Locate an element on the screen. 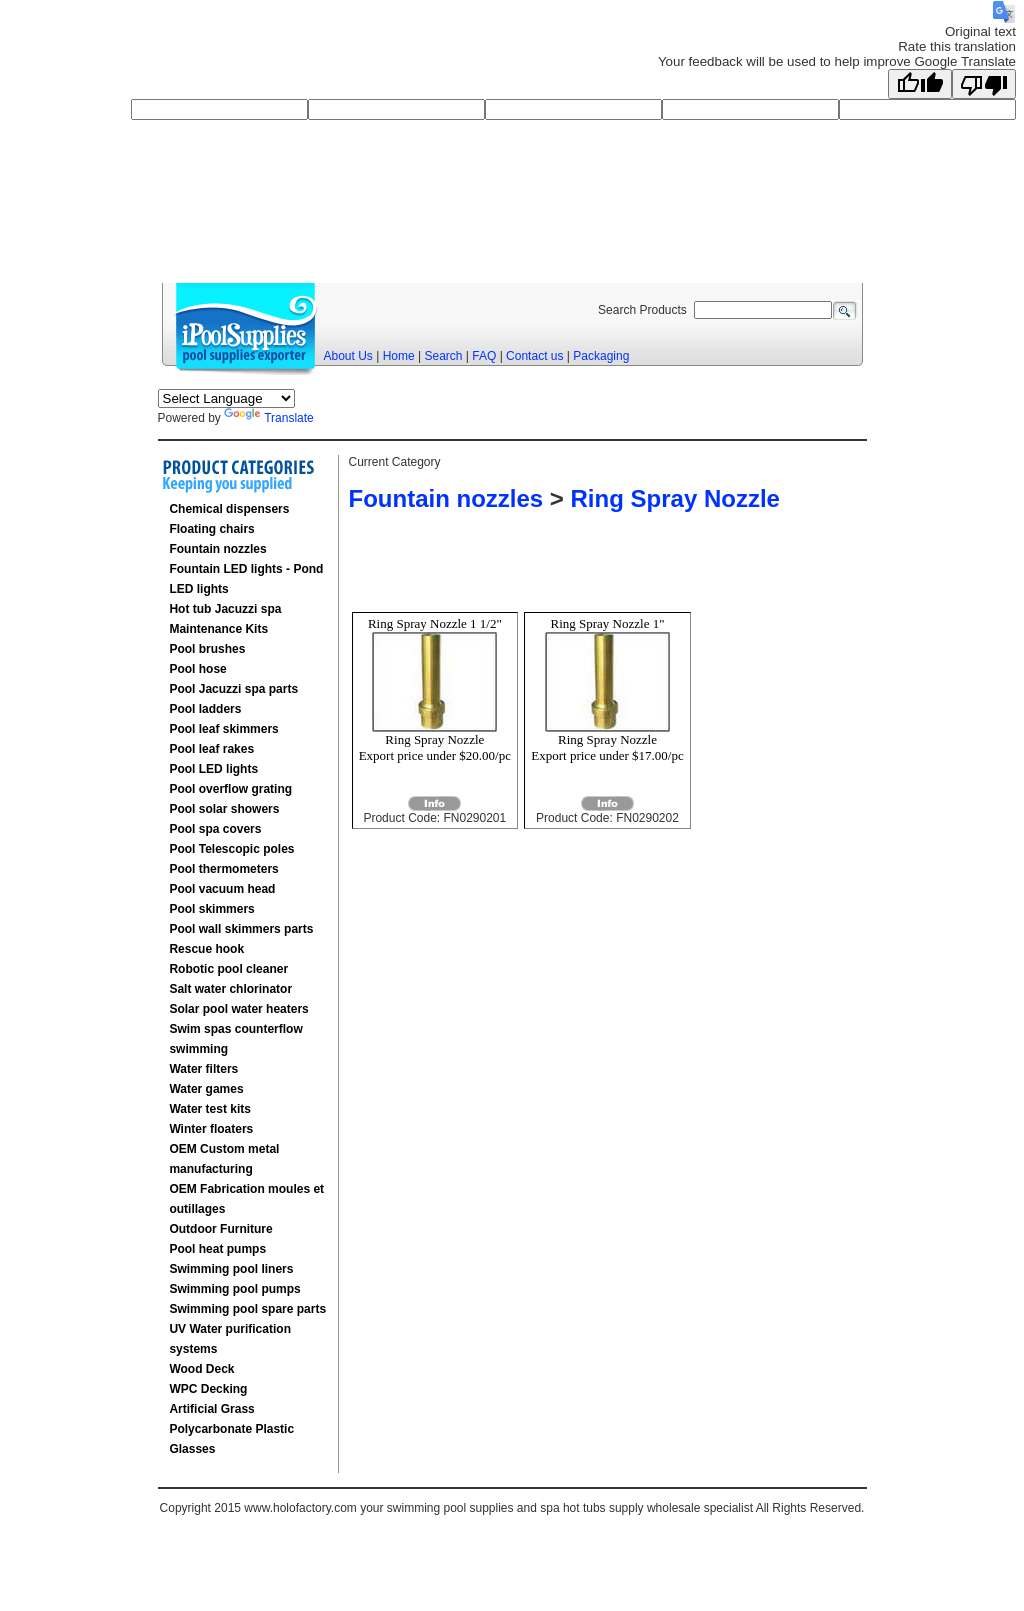 This screenshot has width=1024, height=1611. Pool brushes is located at coordinates (207, 649).